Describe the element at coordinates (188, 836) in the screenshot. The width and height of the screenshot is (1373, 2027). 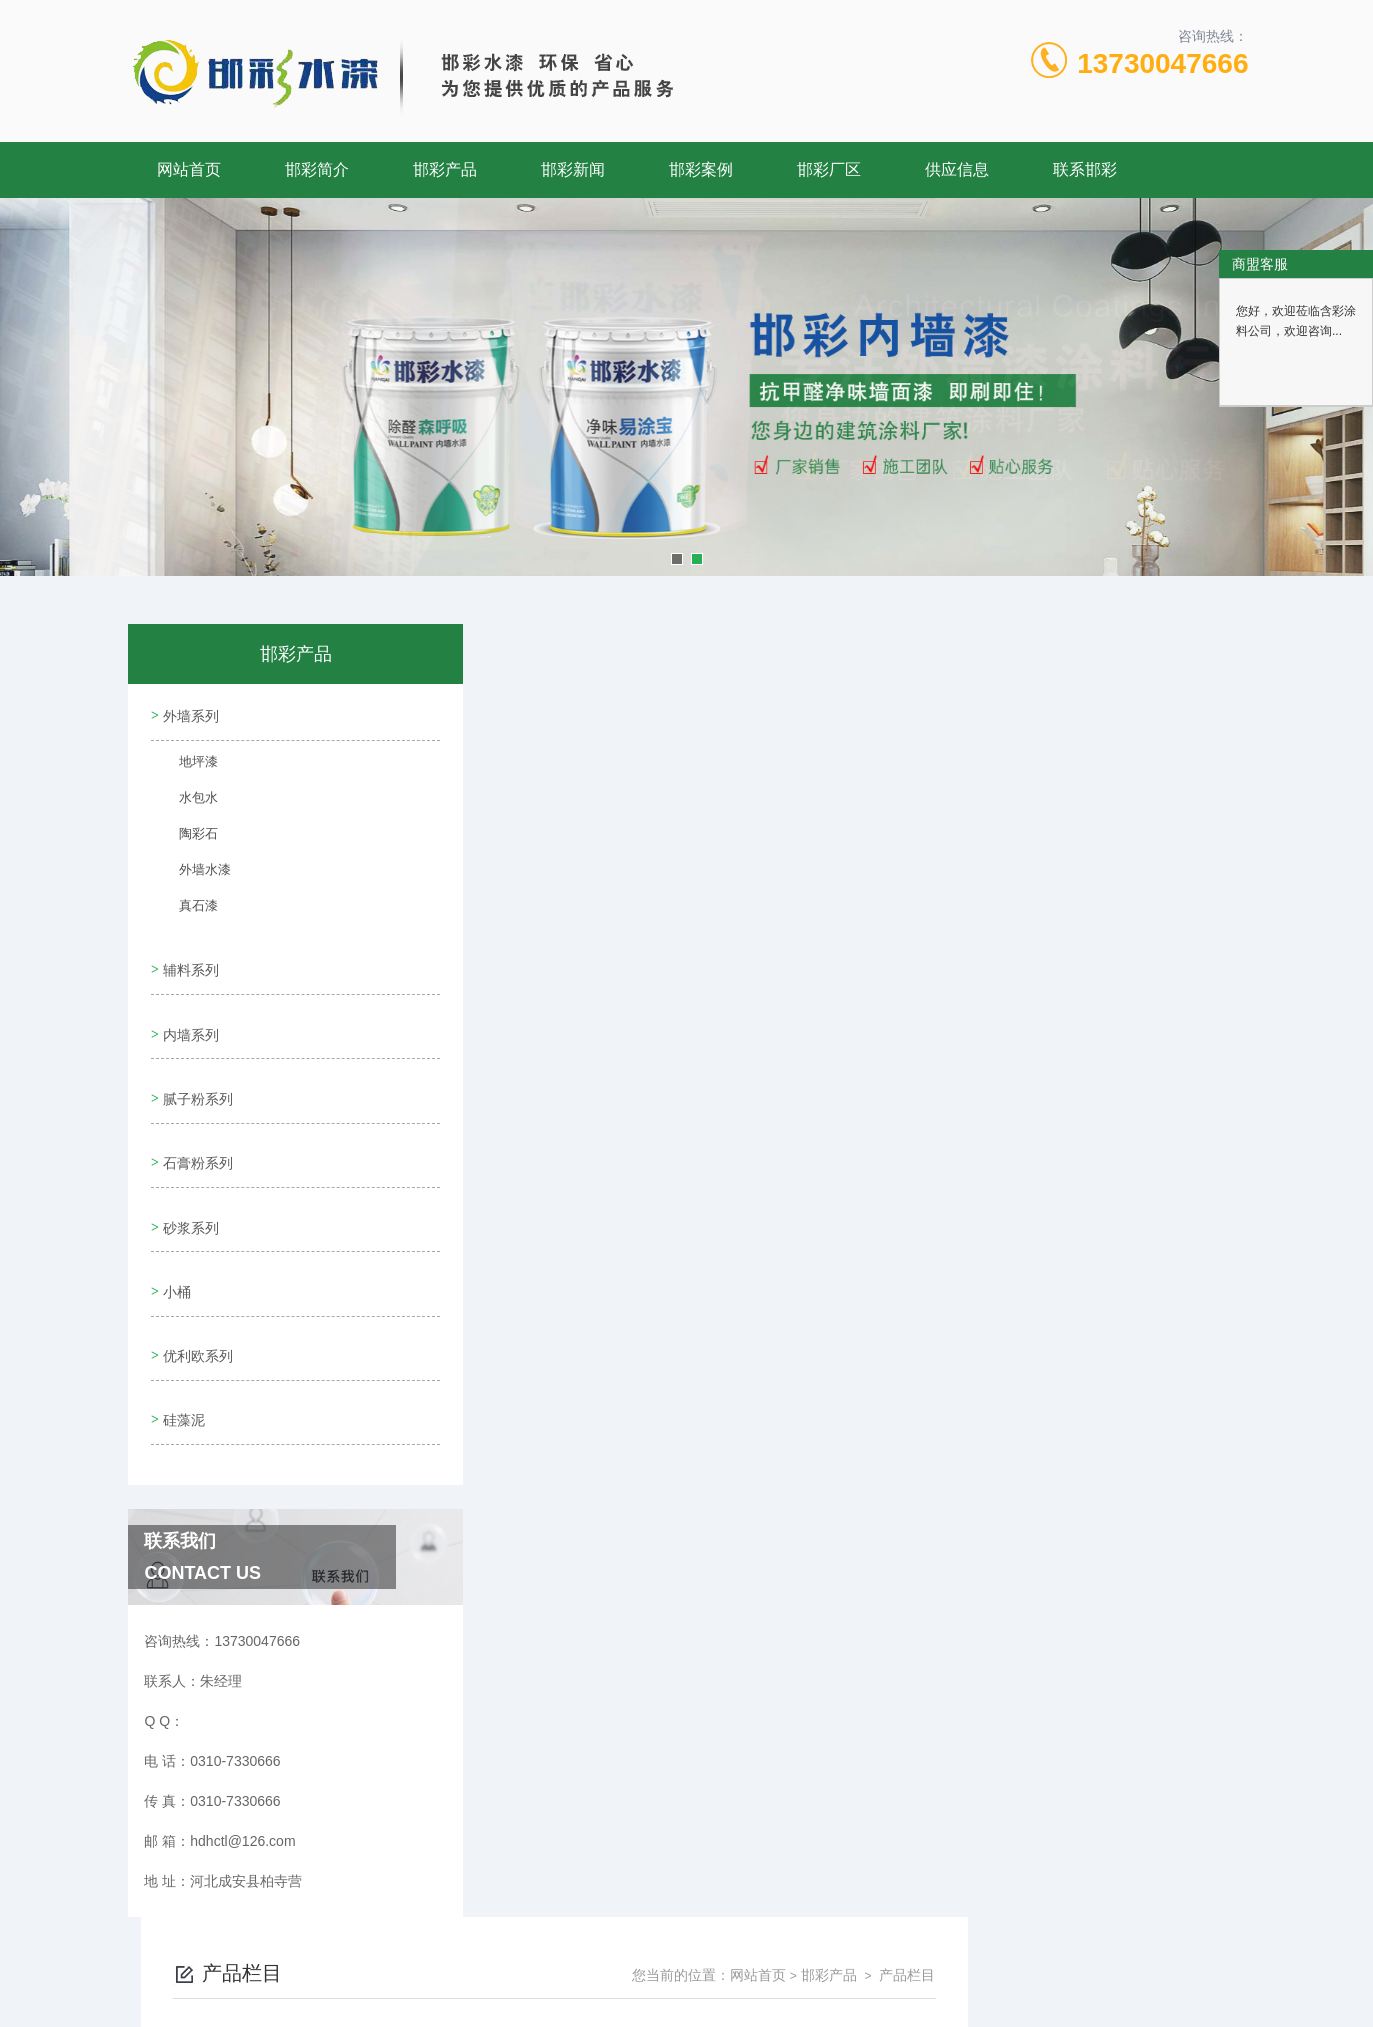
I see `陶彩石` at that location.